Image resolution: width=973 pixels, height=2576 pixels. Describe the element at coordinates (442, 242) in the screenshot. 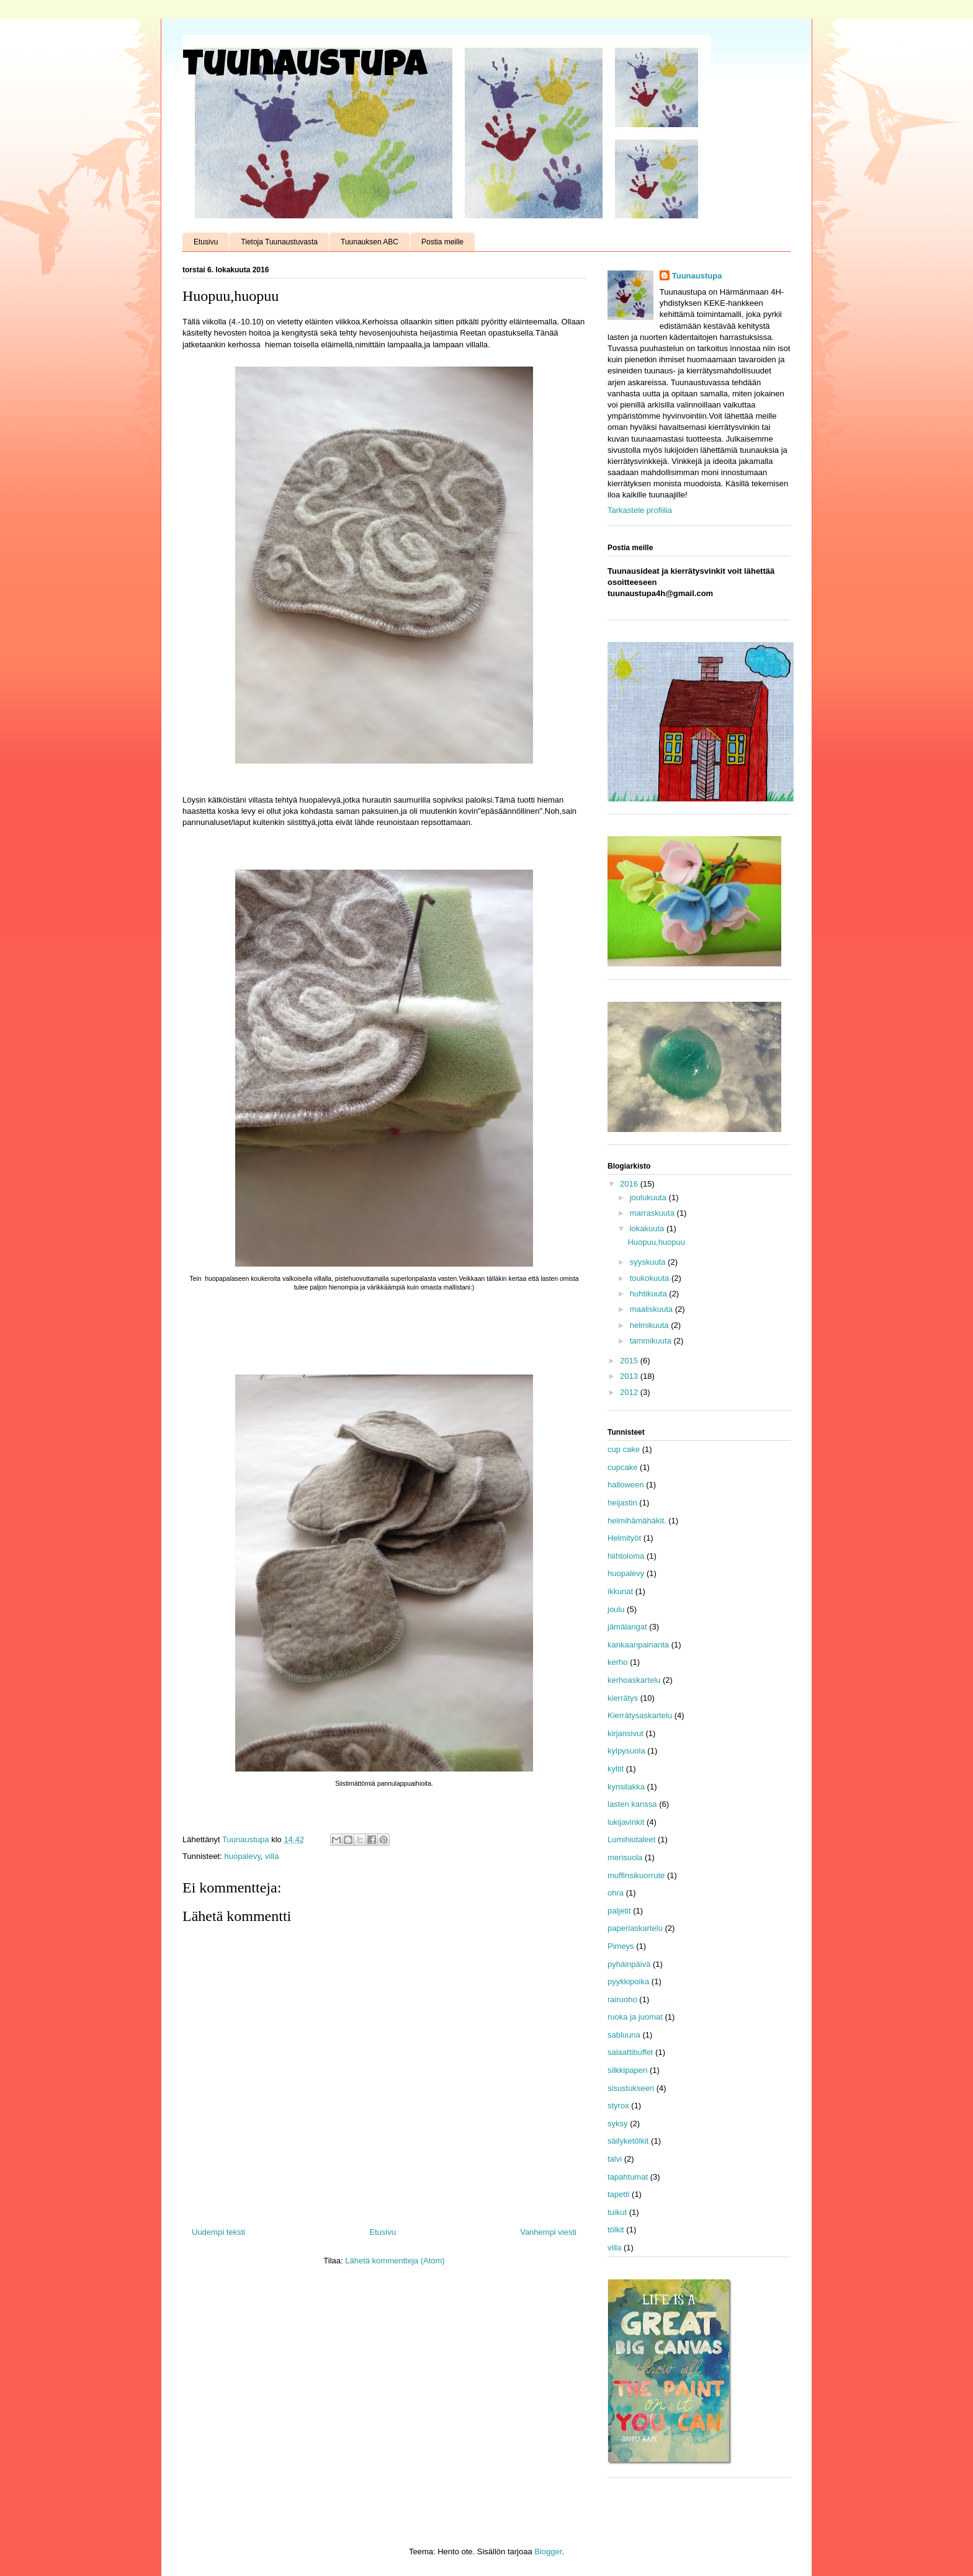

I see `Postia meille` at that location.